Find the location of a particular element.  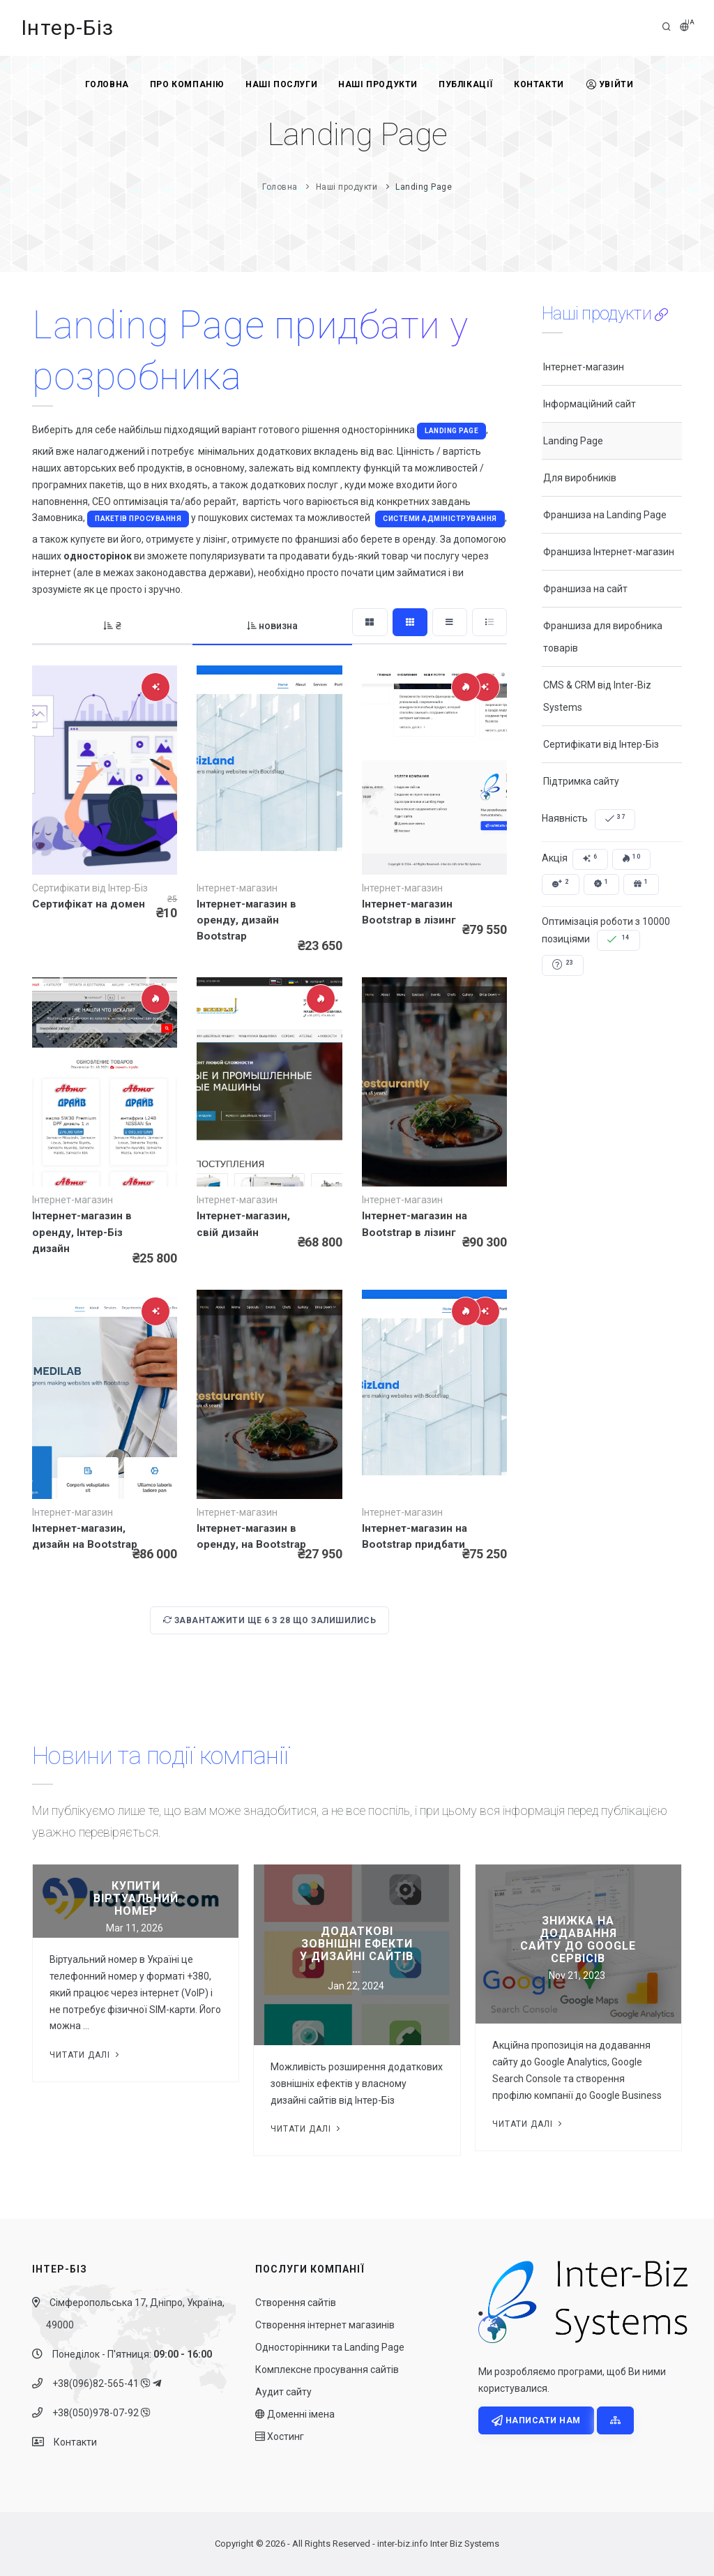

Увійти is located at coordinates (610, 84).